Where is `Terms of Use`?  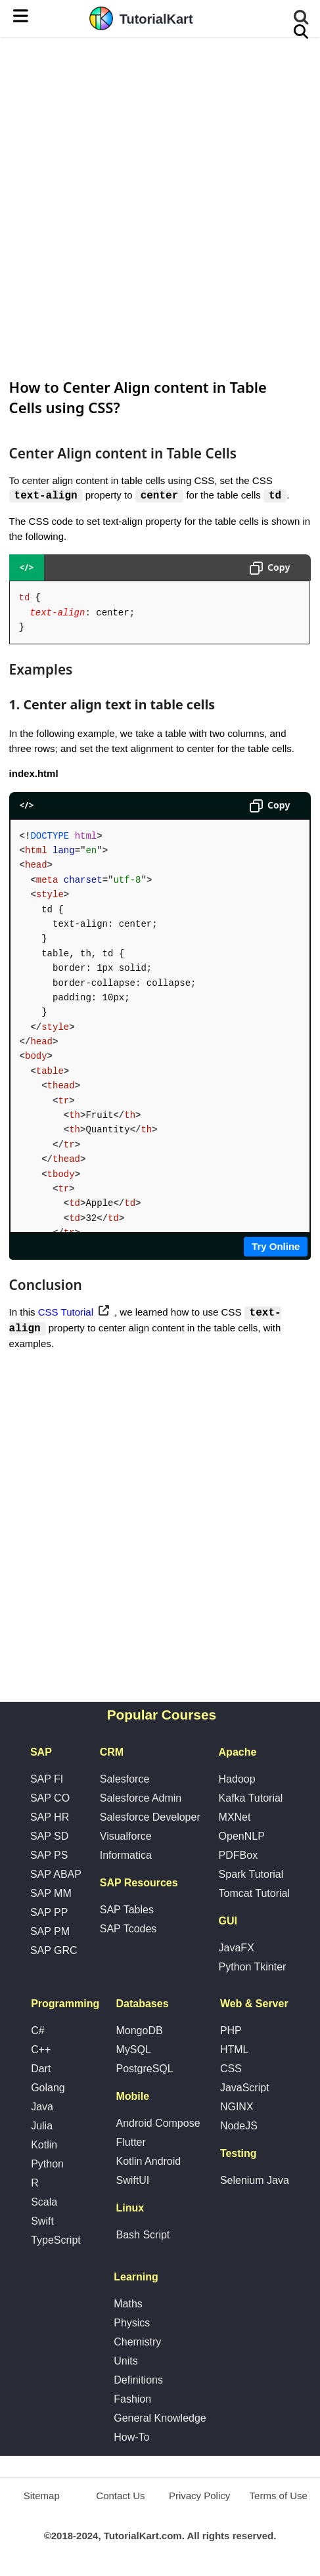
Terms of Use is located at coordinates (279, 2496).